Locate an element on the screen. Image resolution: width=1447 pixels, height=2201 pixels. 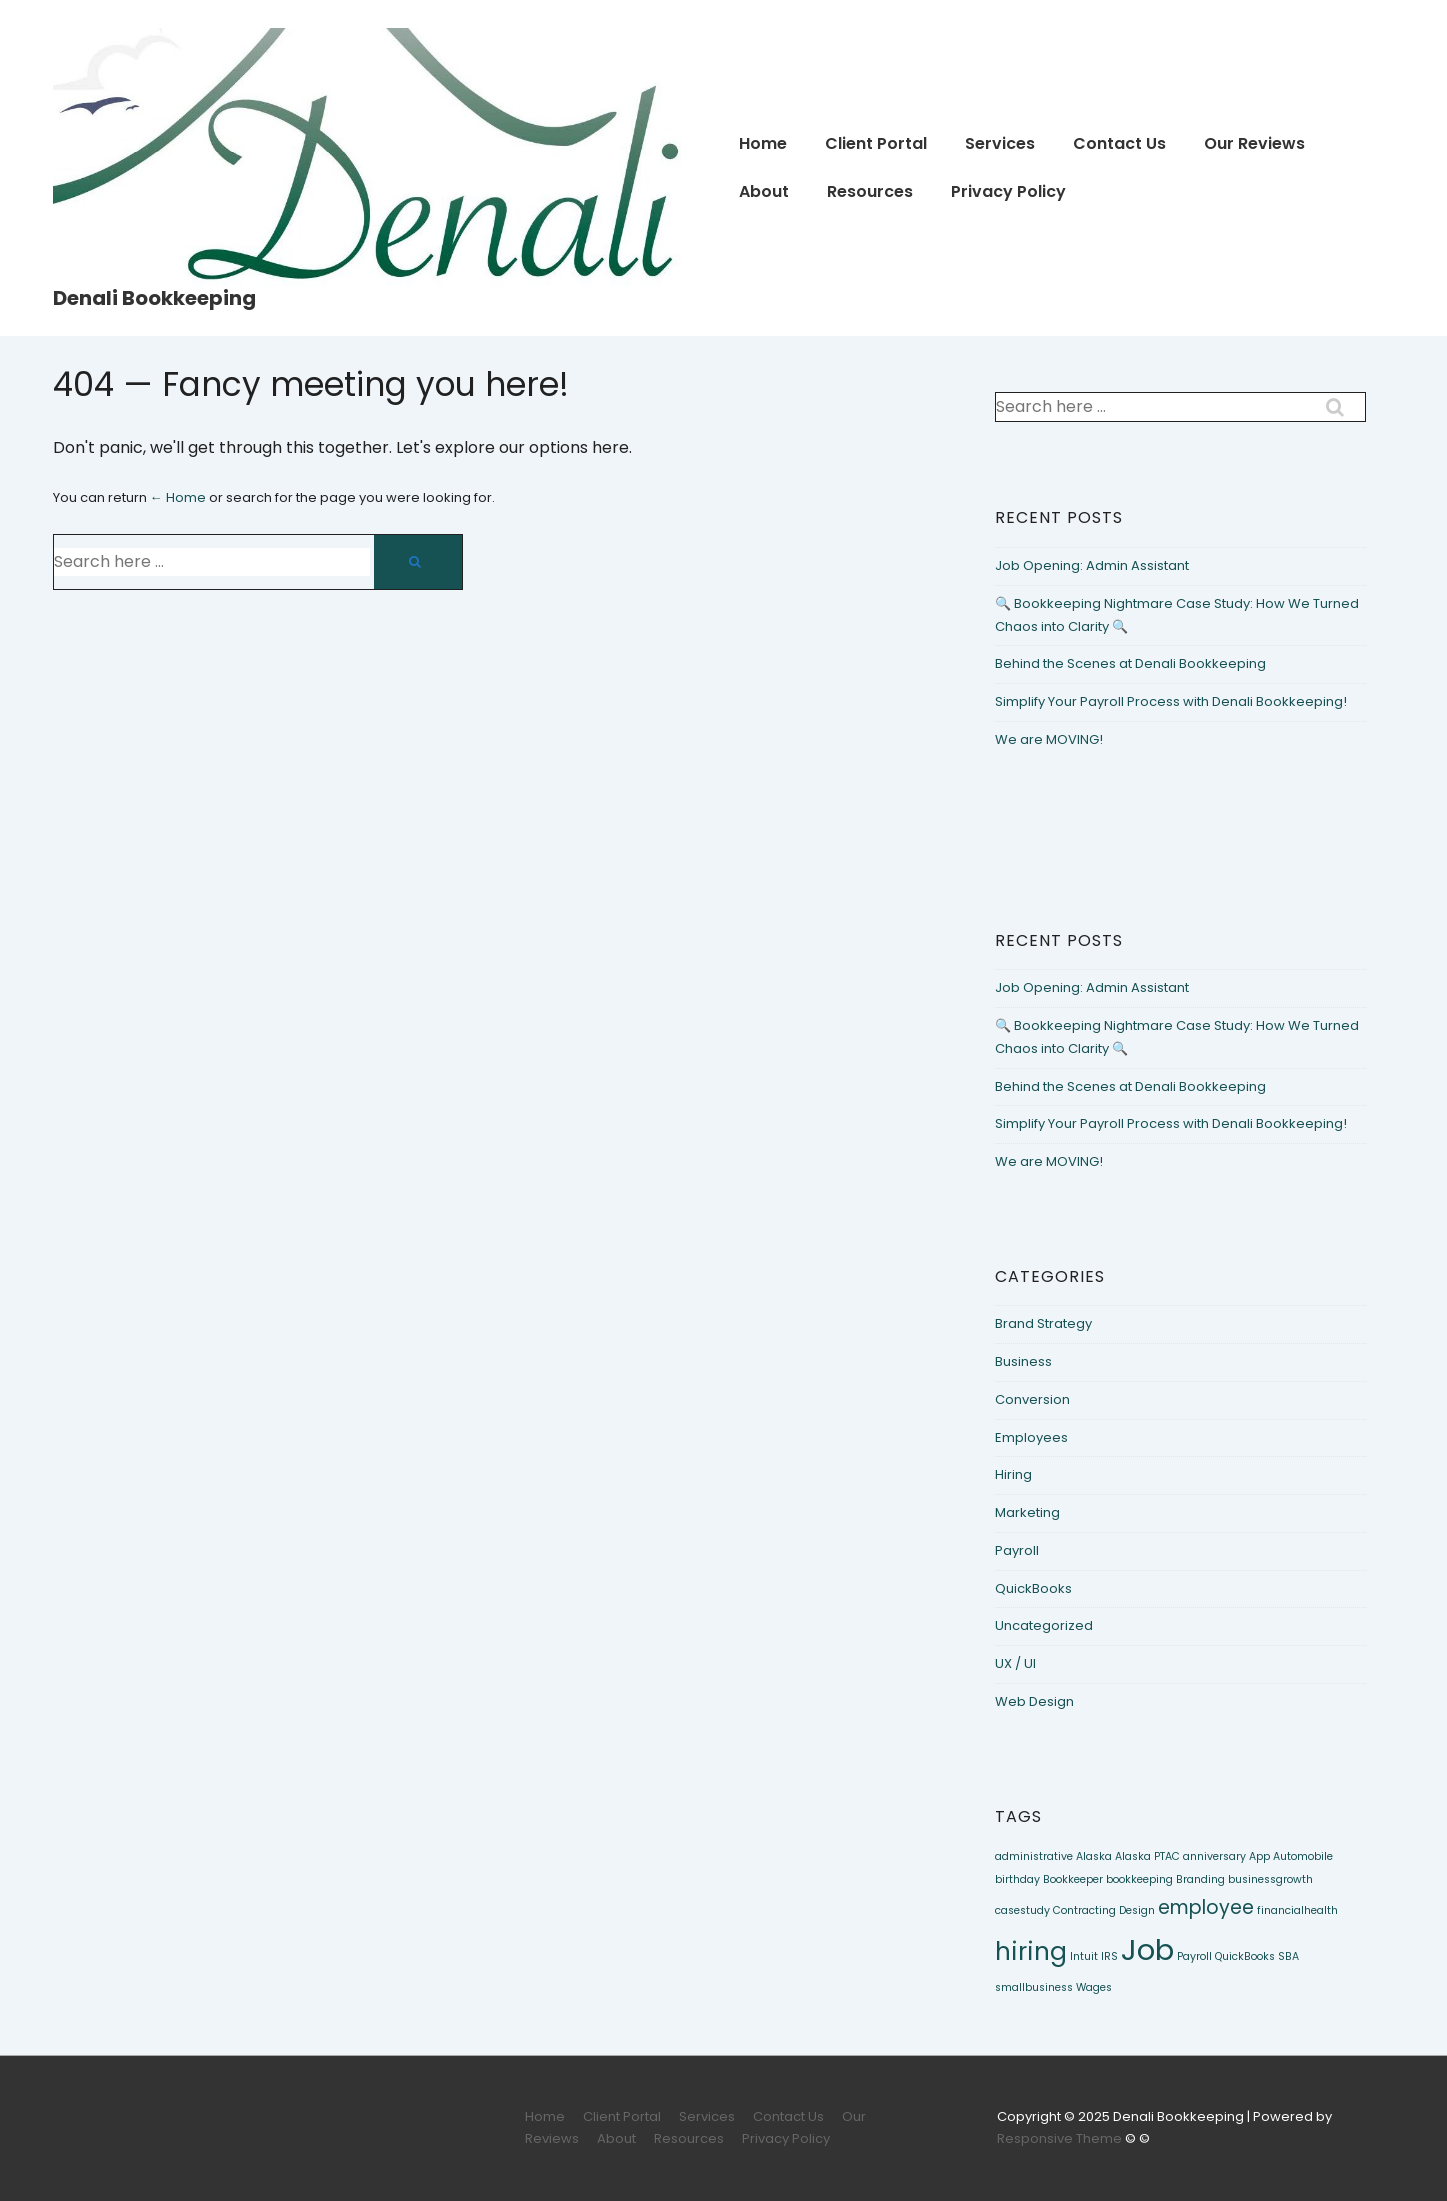
casestudy [casestudy (1 item)] is located at coordinates (1022, 1910).